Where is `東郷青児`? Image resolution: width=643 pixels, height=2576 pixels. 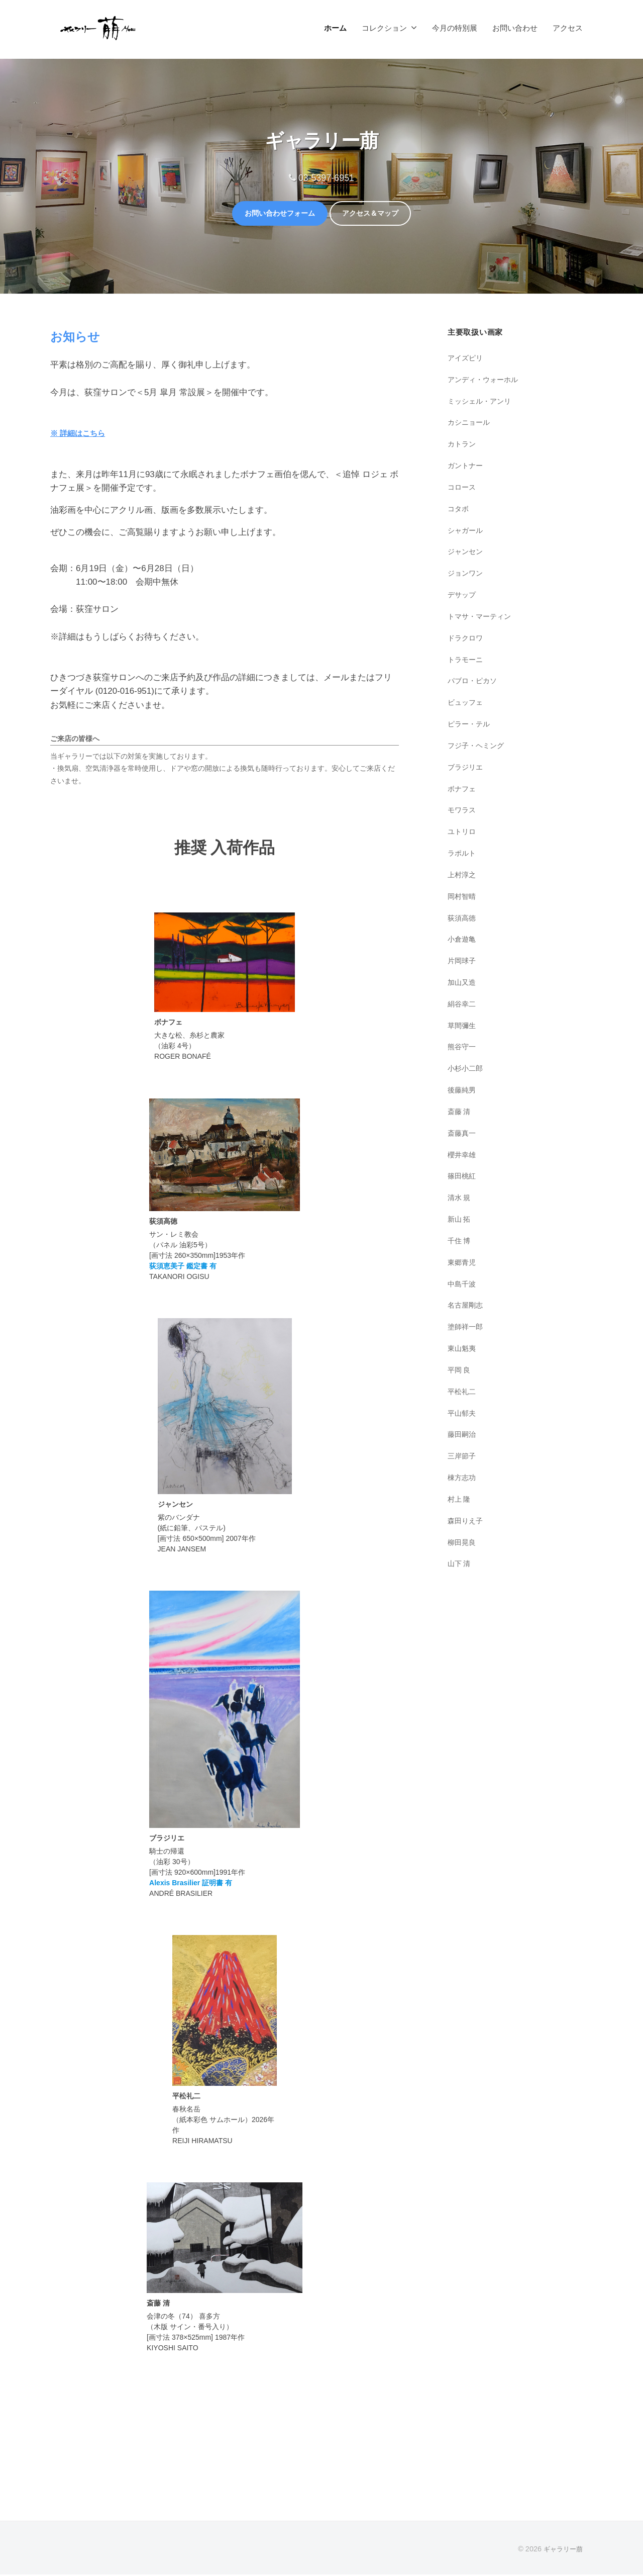 東郷青児 is located at coordinates (463, 1263).